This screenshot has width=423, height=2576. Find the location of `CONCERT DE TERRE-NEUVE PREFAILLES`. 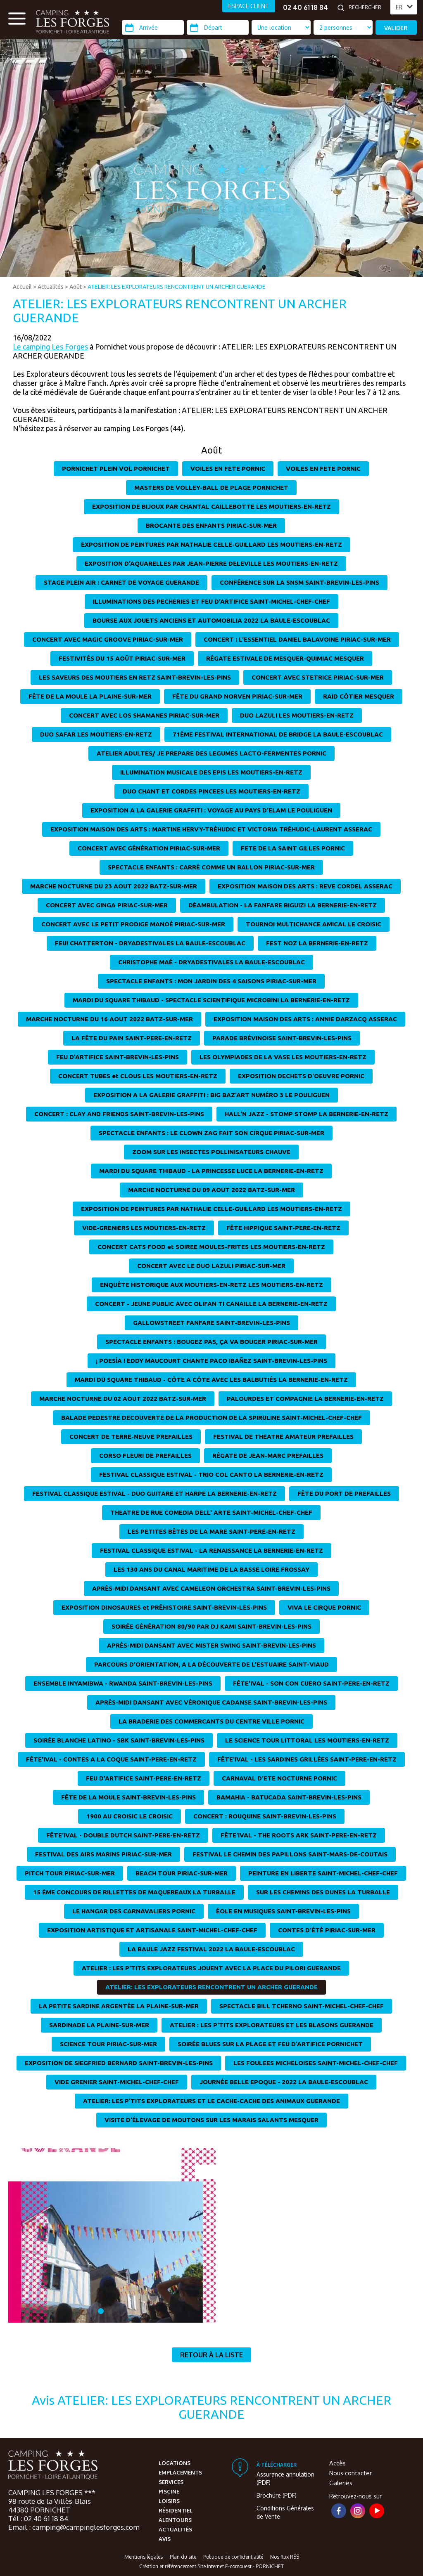

CONCERT DE TERRE-NEUVE PREFAILLES is located at coordinates (130, 1436).